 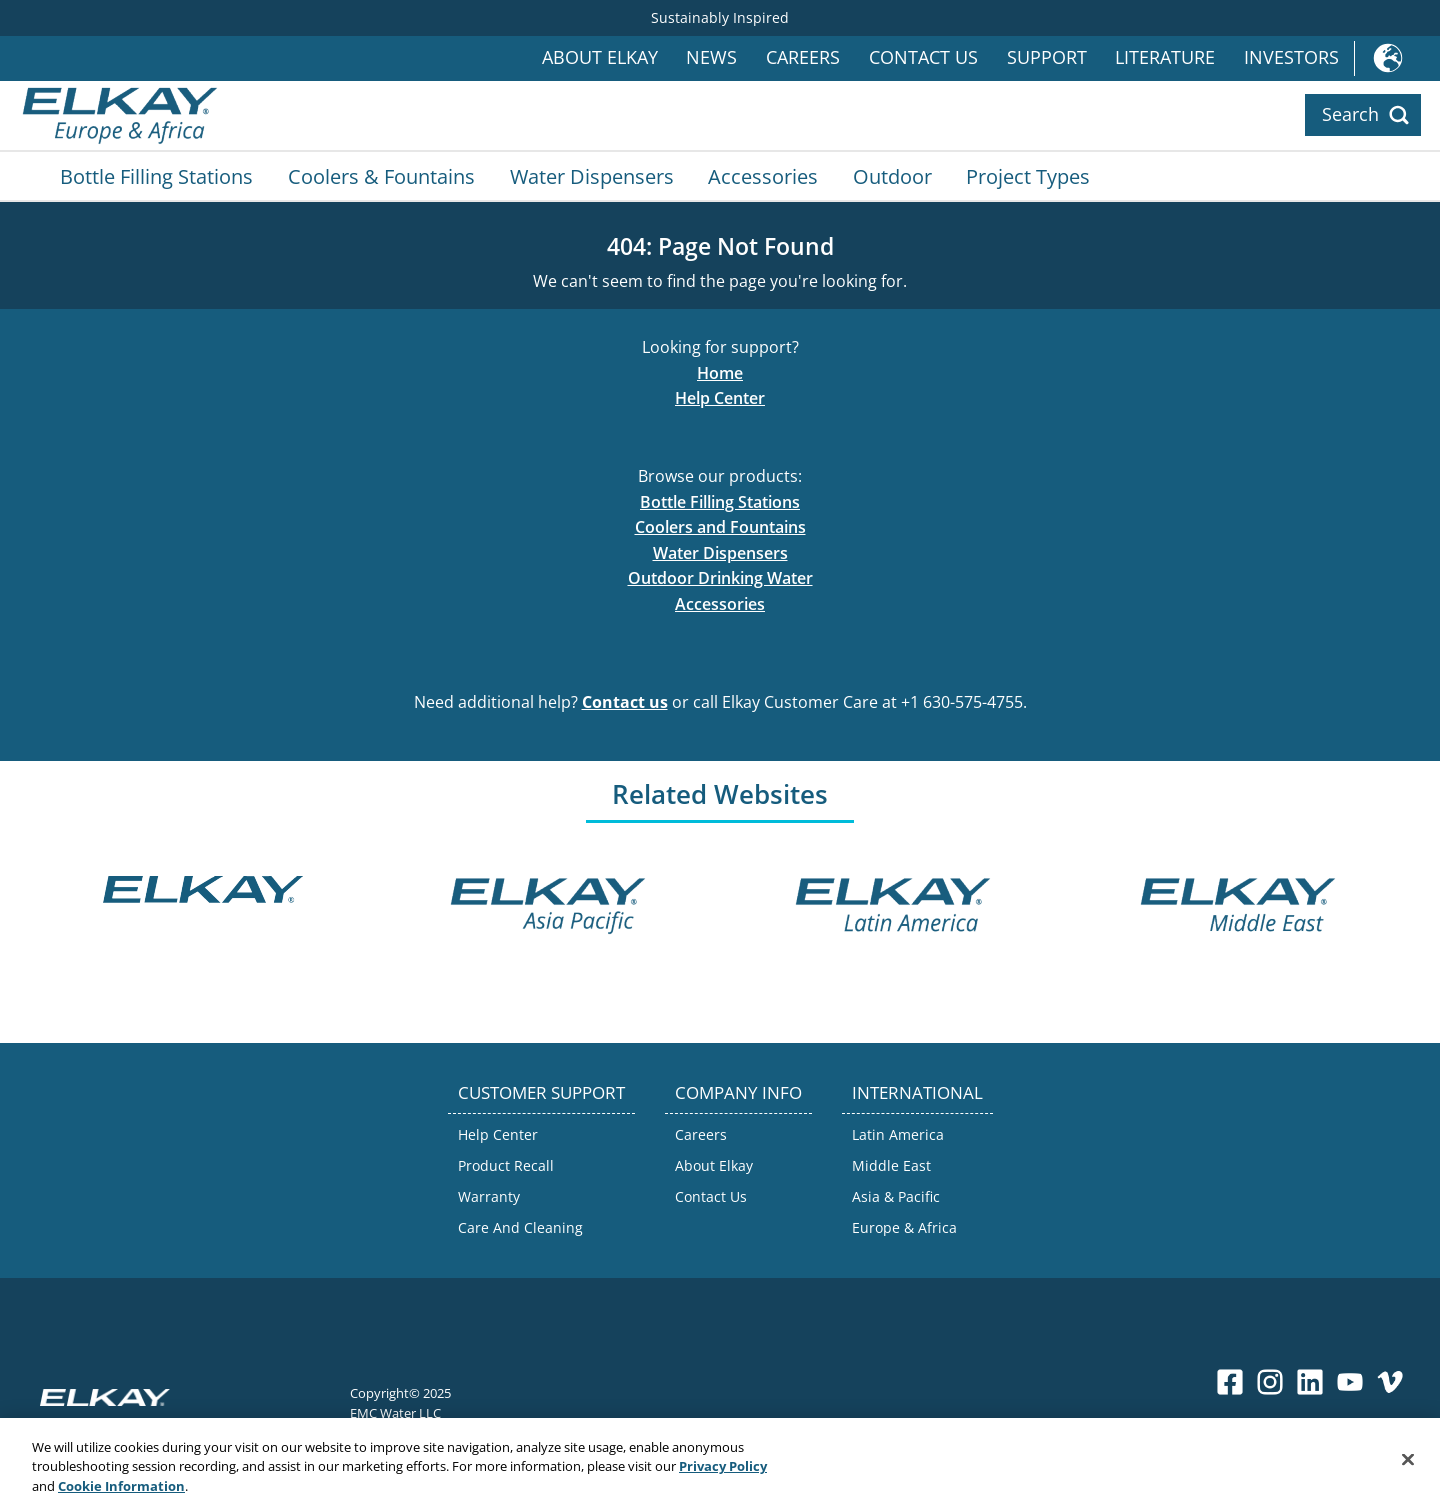 What do you see at coordinates (896, 1196) in the screenshot?
I see `Asia & Pacific` at bounding box center [896, 1196].